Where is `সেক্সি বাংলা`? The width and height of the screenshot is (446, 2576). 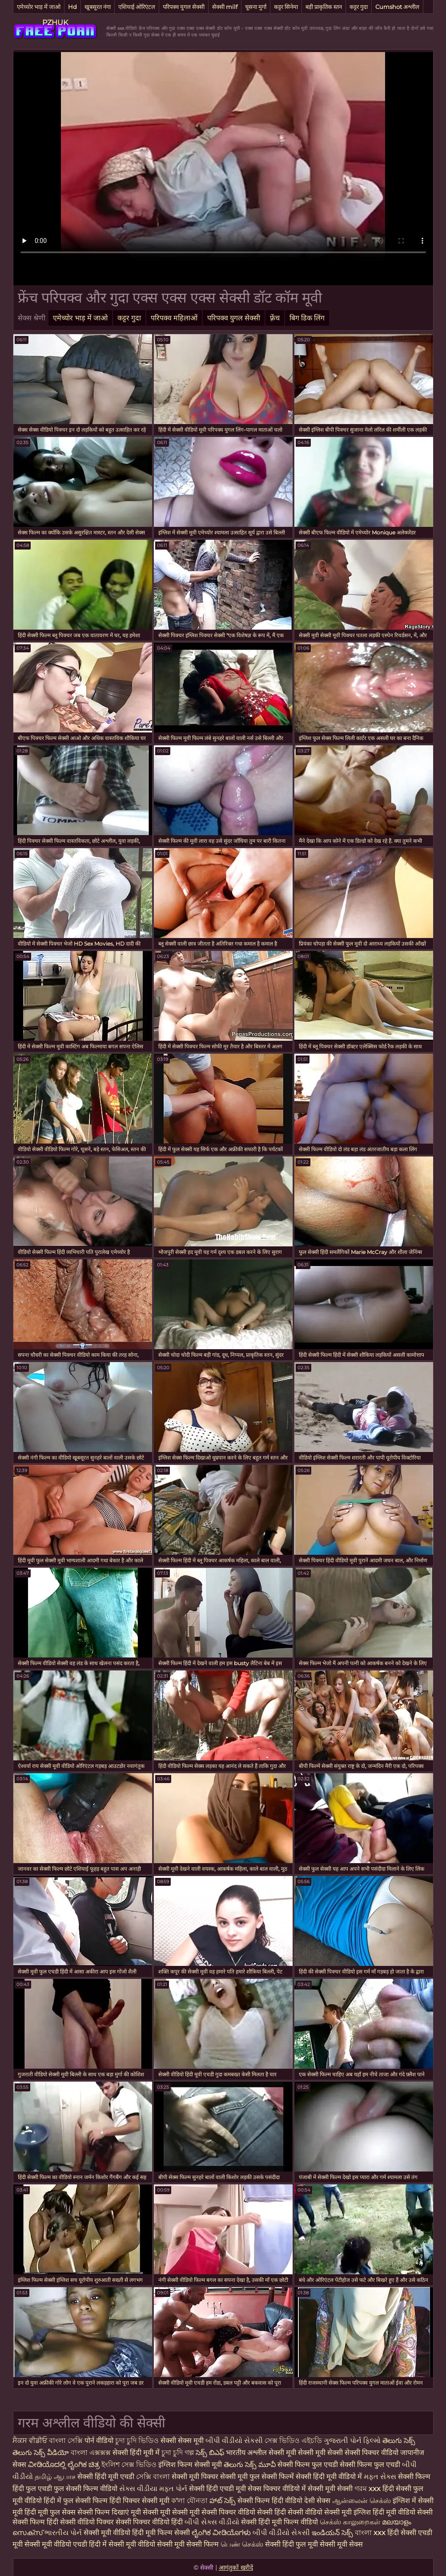 সেক্সি বাংলা is located at coordinates (154, 2476).